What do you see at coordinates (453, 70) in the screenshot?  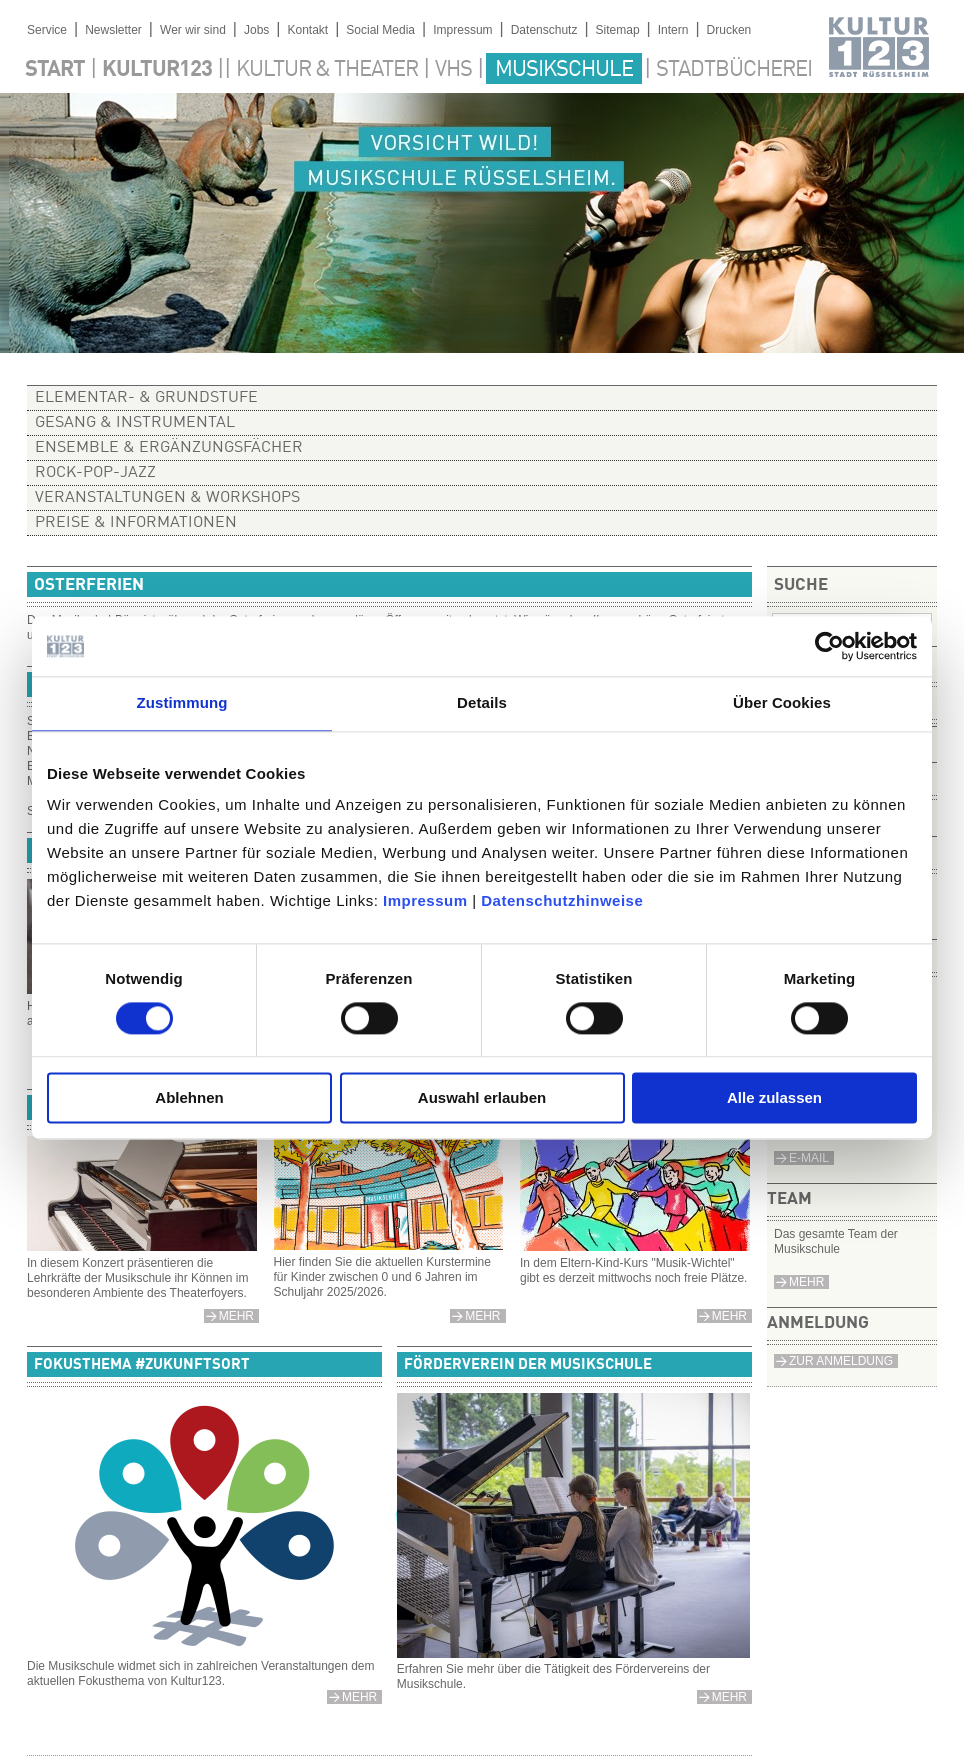 I see `VHS` at bounding box center [453, 70].